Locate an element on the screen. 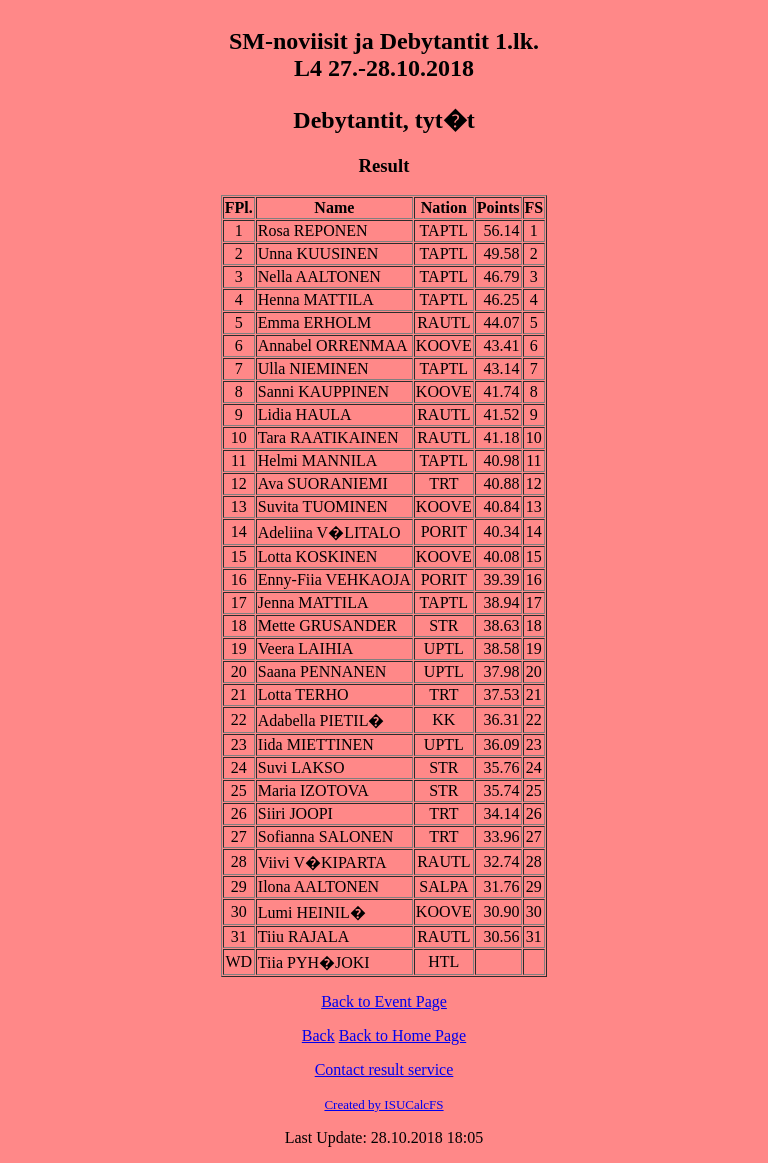 The height and width of the screenshot is (1163, 768). Maria IZOTOVA is located at coordinates (313, 790).